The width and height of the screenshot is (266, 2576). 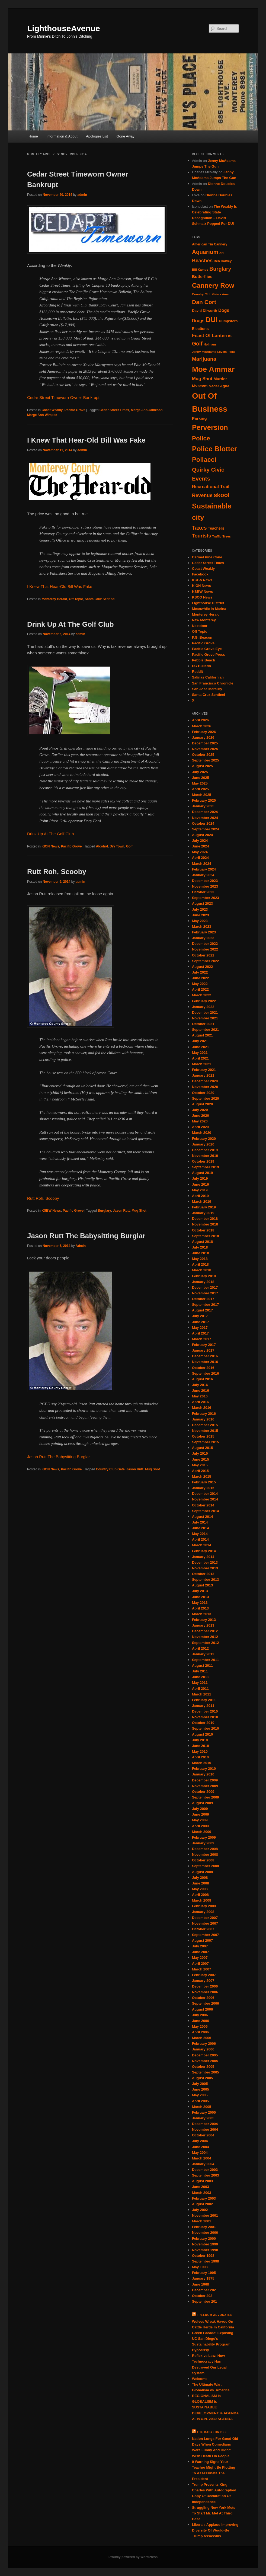 What do you see at coordinates (63, 28) in the screenshot?
I see `LighthouseAvenue` at bounding box center [63, 28].